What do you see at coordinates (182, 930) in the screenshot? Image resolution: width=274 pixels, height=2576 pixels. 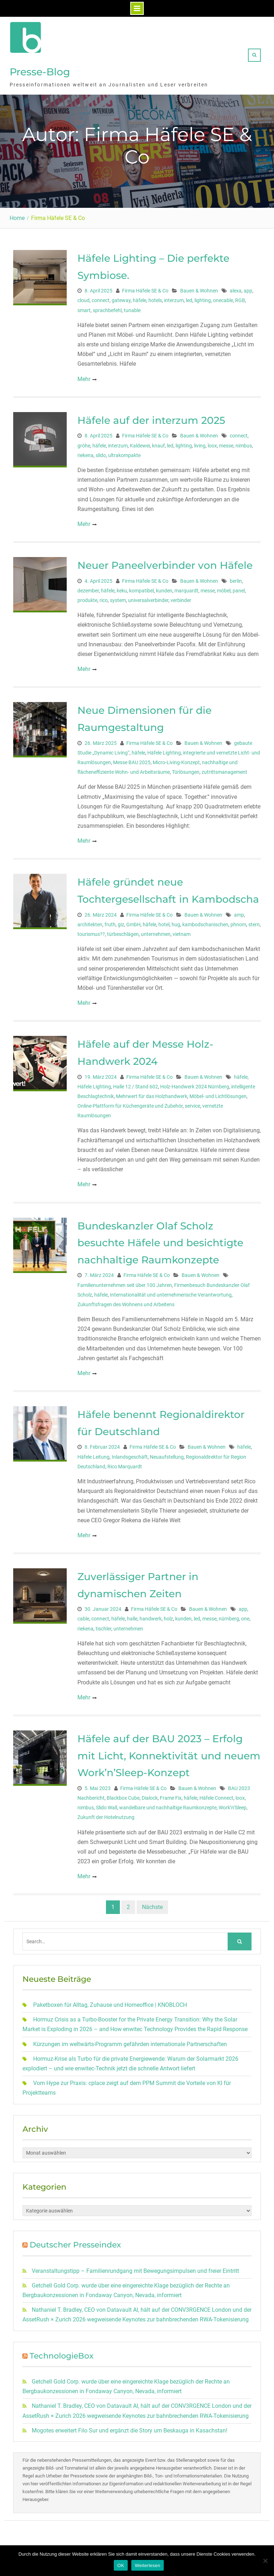 I see `vietnam` at bounding box center [182, 930].